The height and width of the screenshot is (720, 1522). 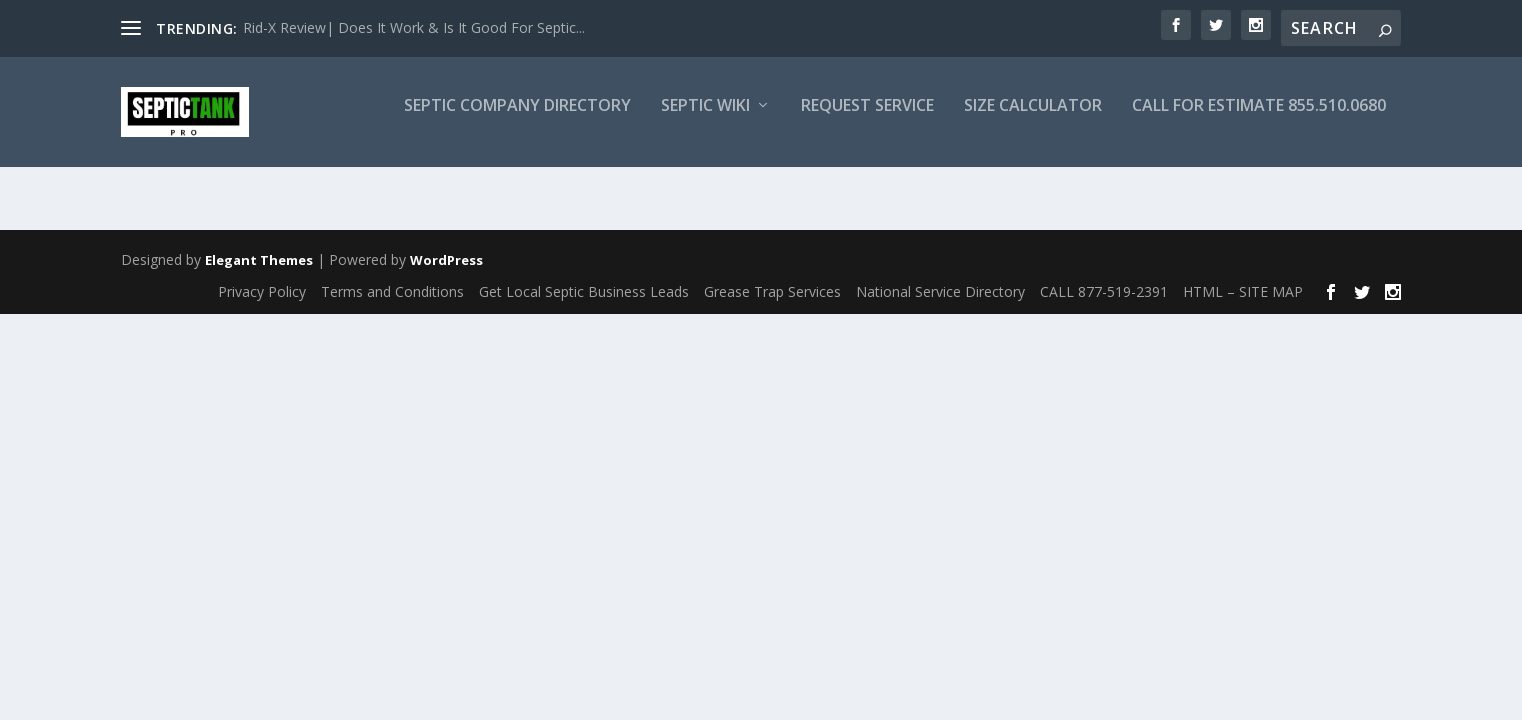 I want to click on CALL FOR ESTIMATE 855.510.0680, so click(x=1259, y=120).